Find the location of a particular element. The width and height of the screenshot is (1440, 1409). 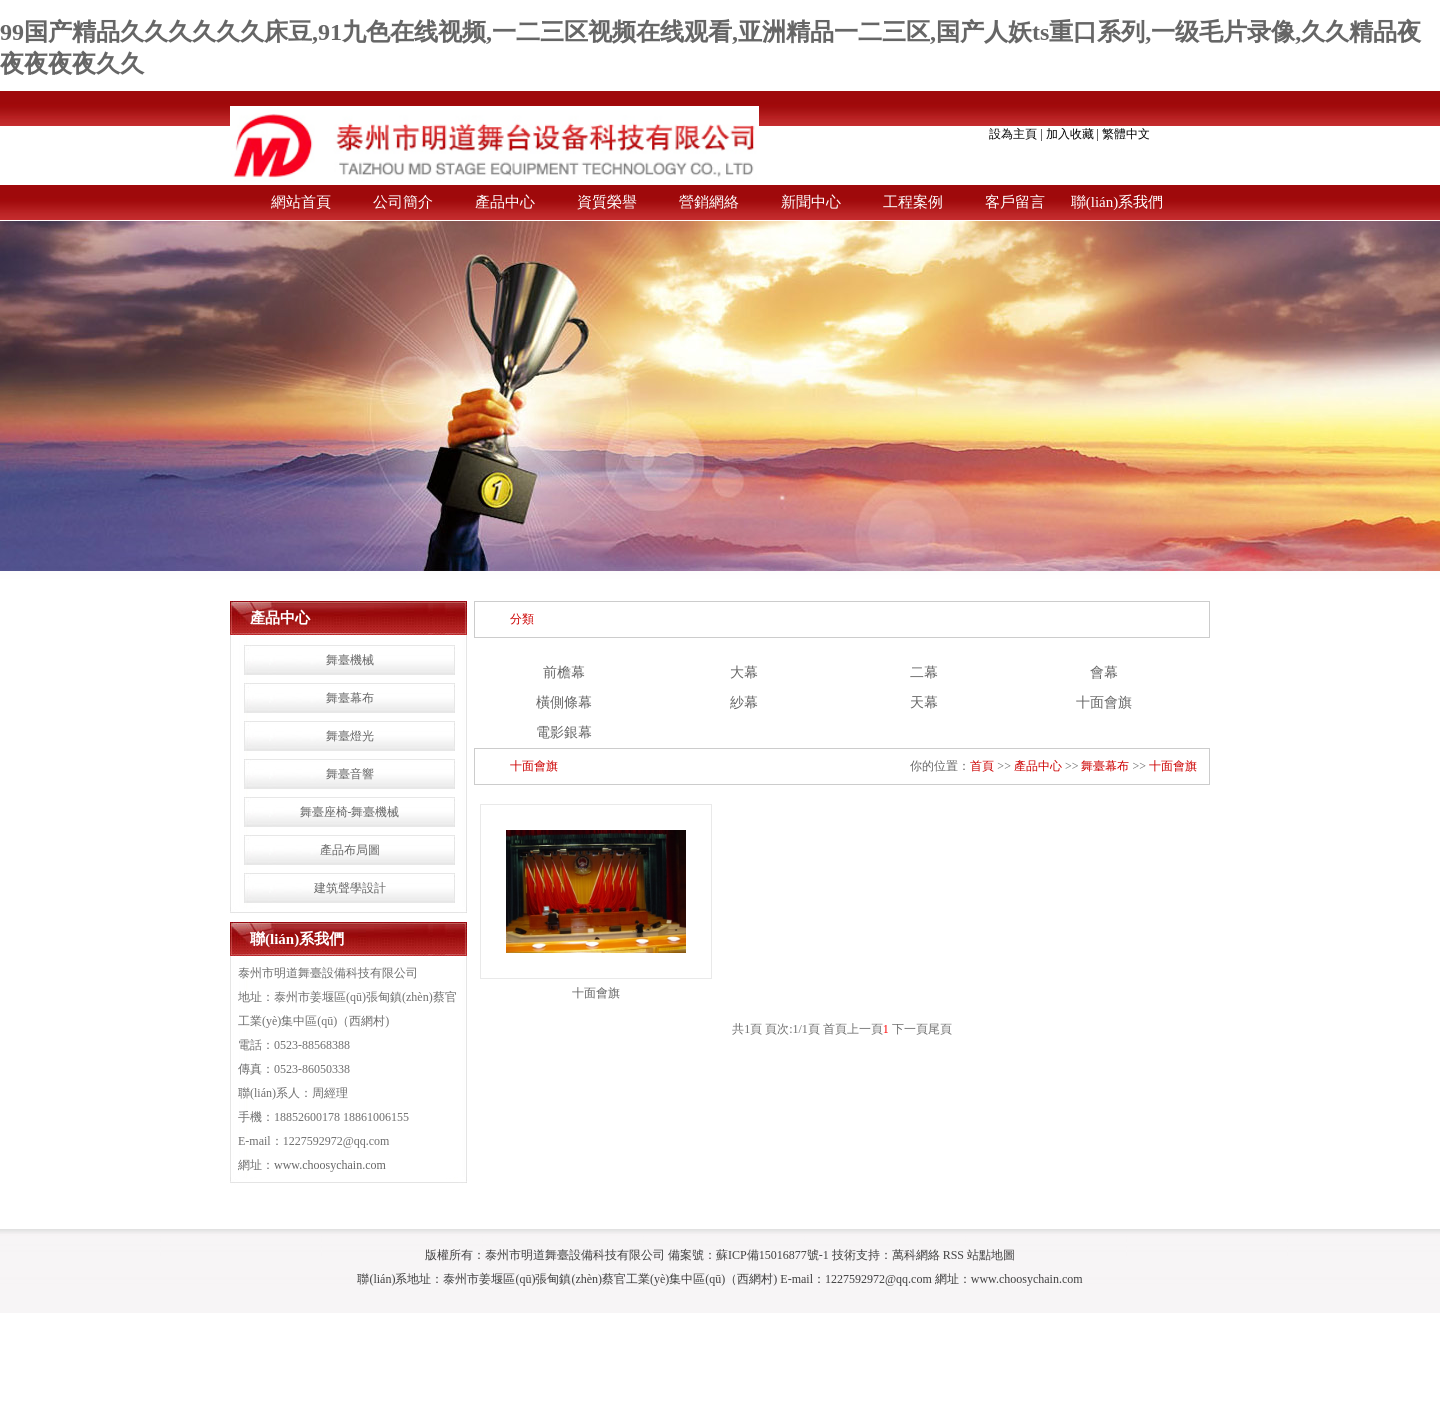

橫側條幕 is located at coordinates (564, 702).